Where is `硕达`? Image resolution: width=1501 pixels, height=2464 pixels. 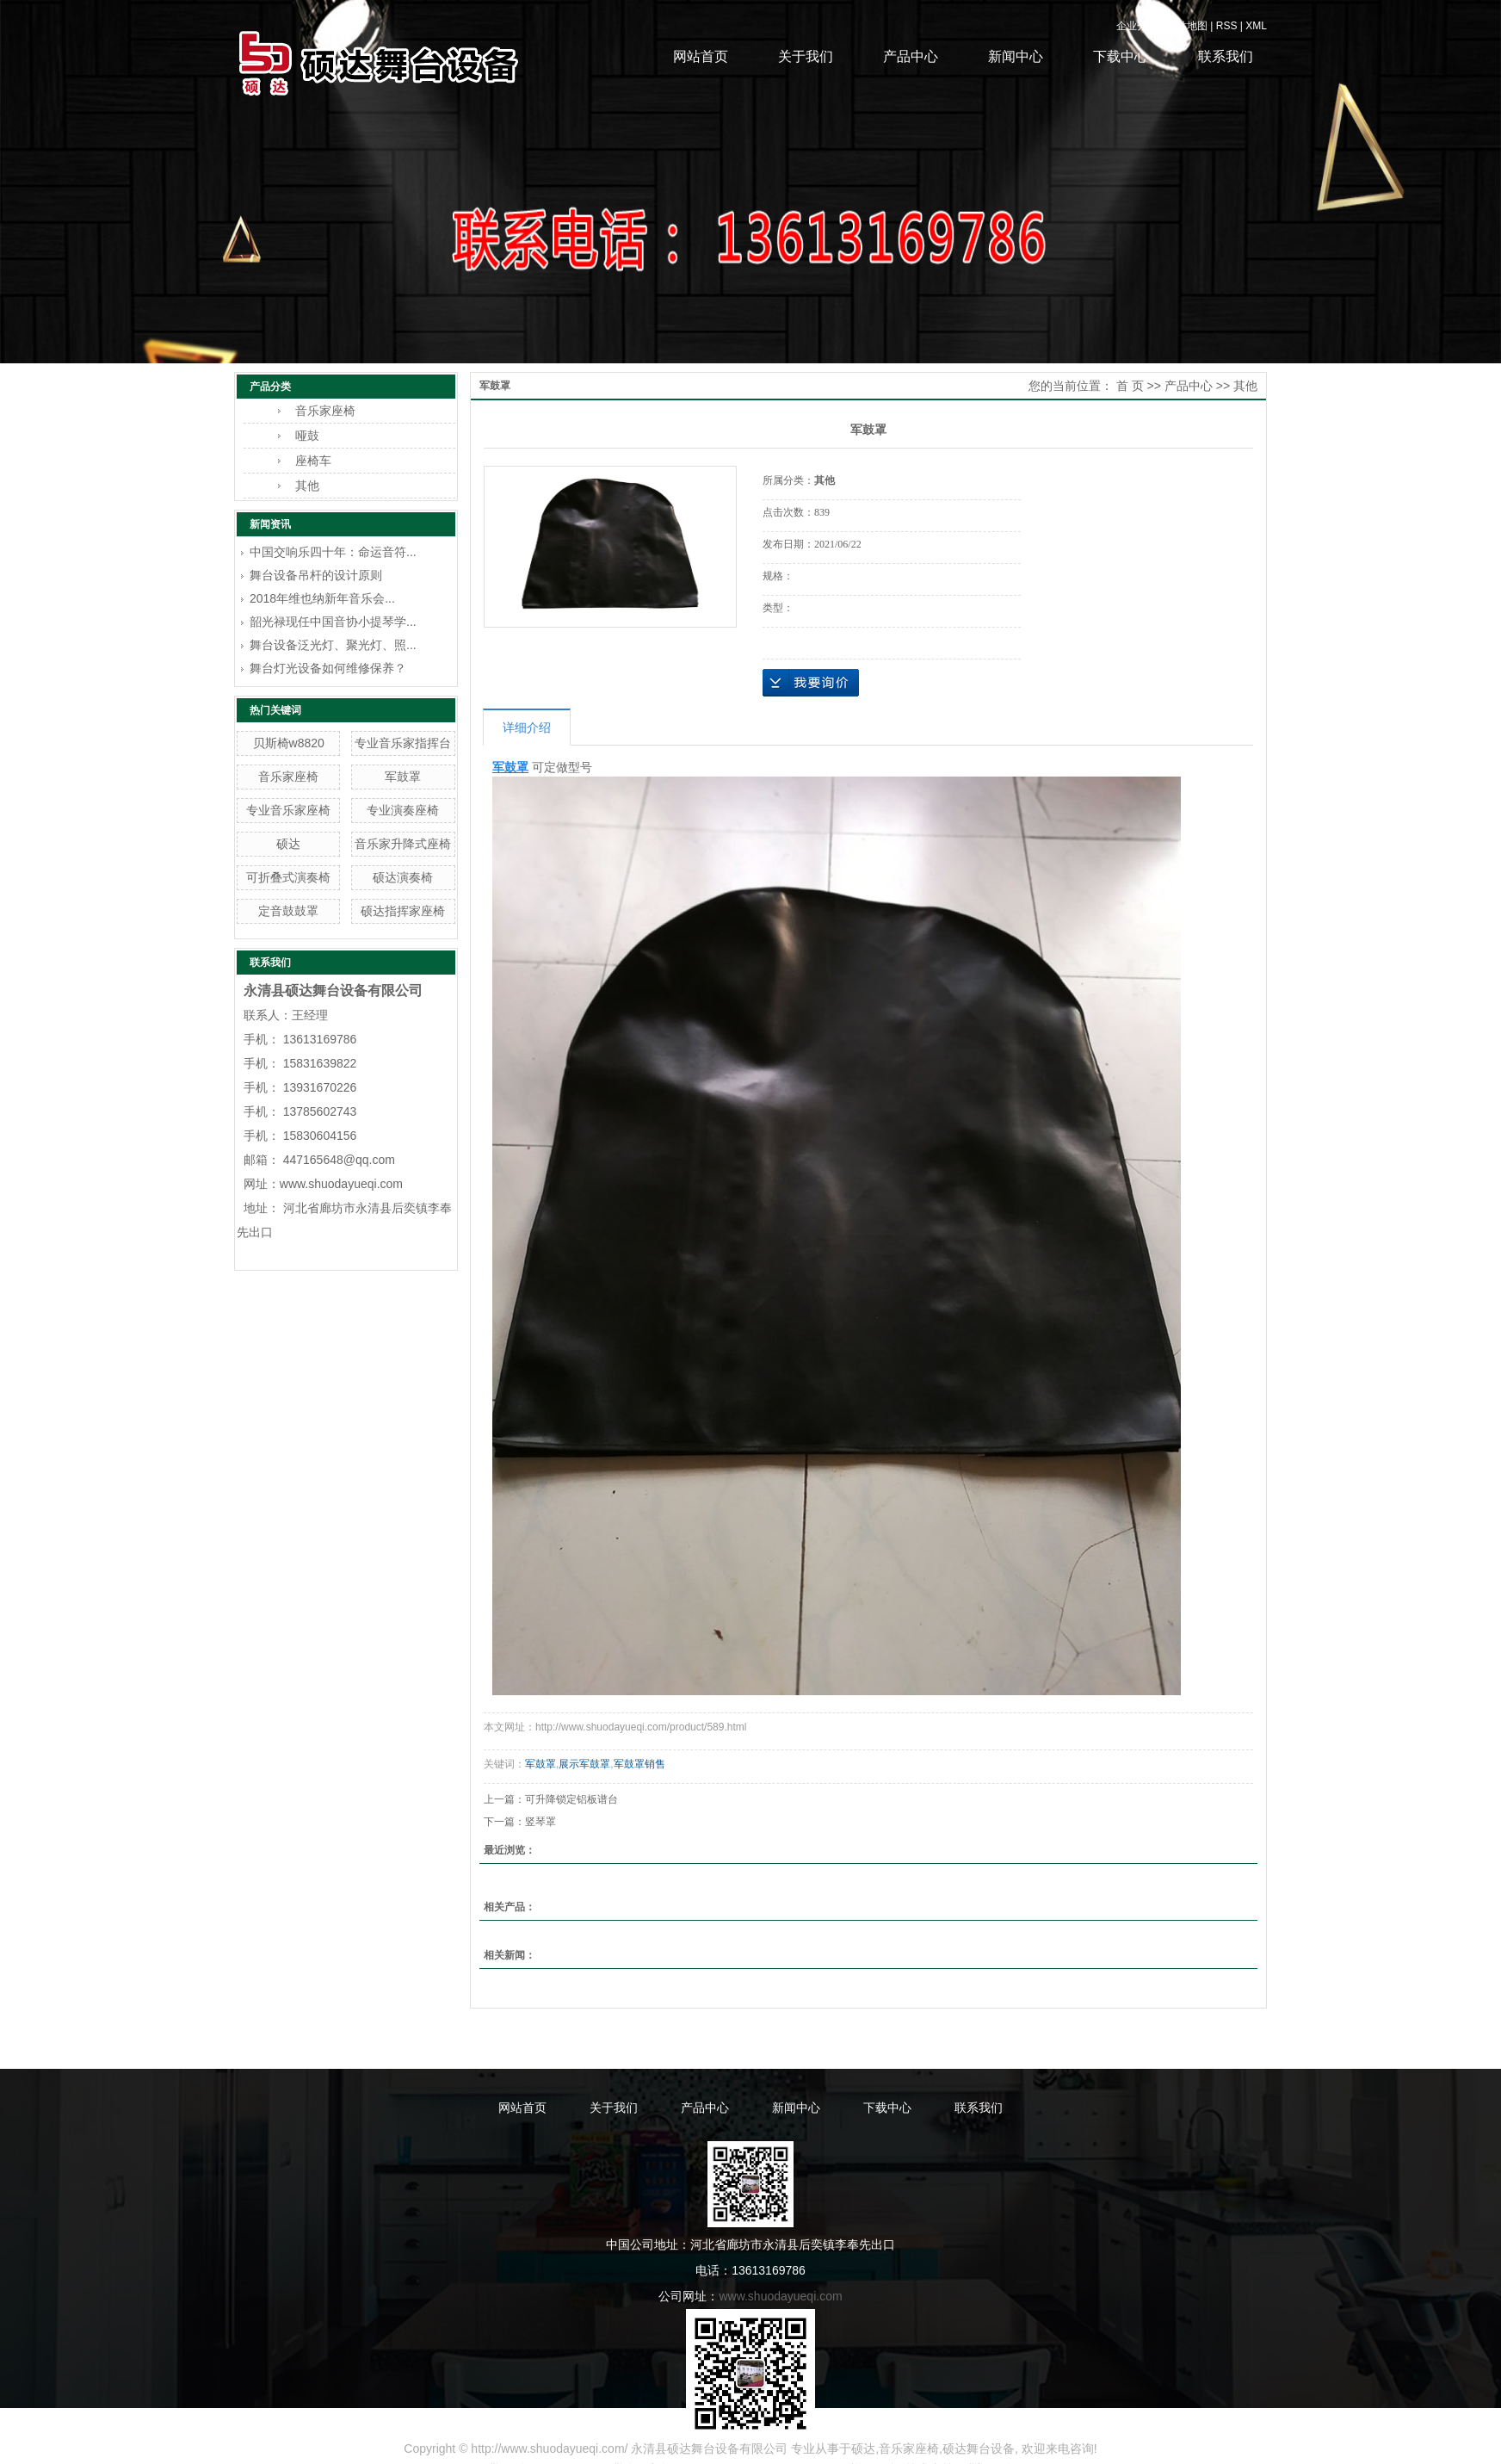 硕达 is located at coordinates (288, 844).